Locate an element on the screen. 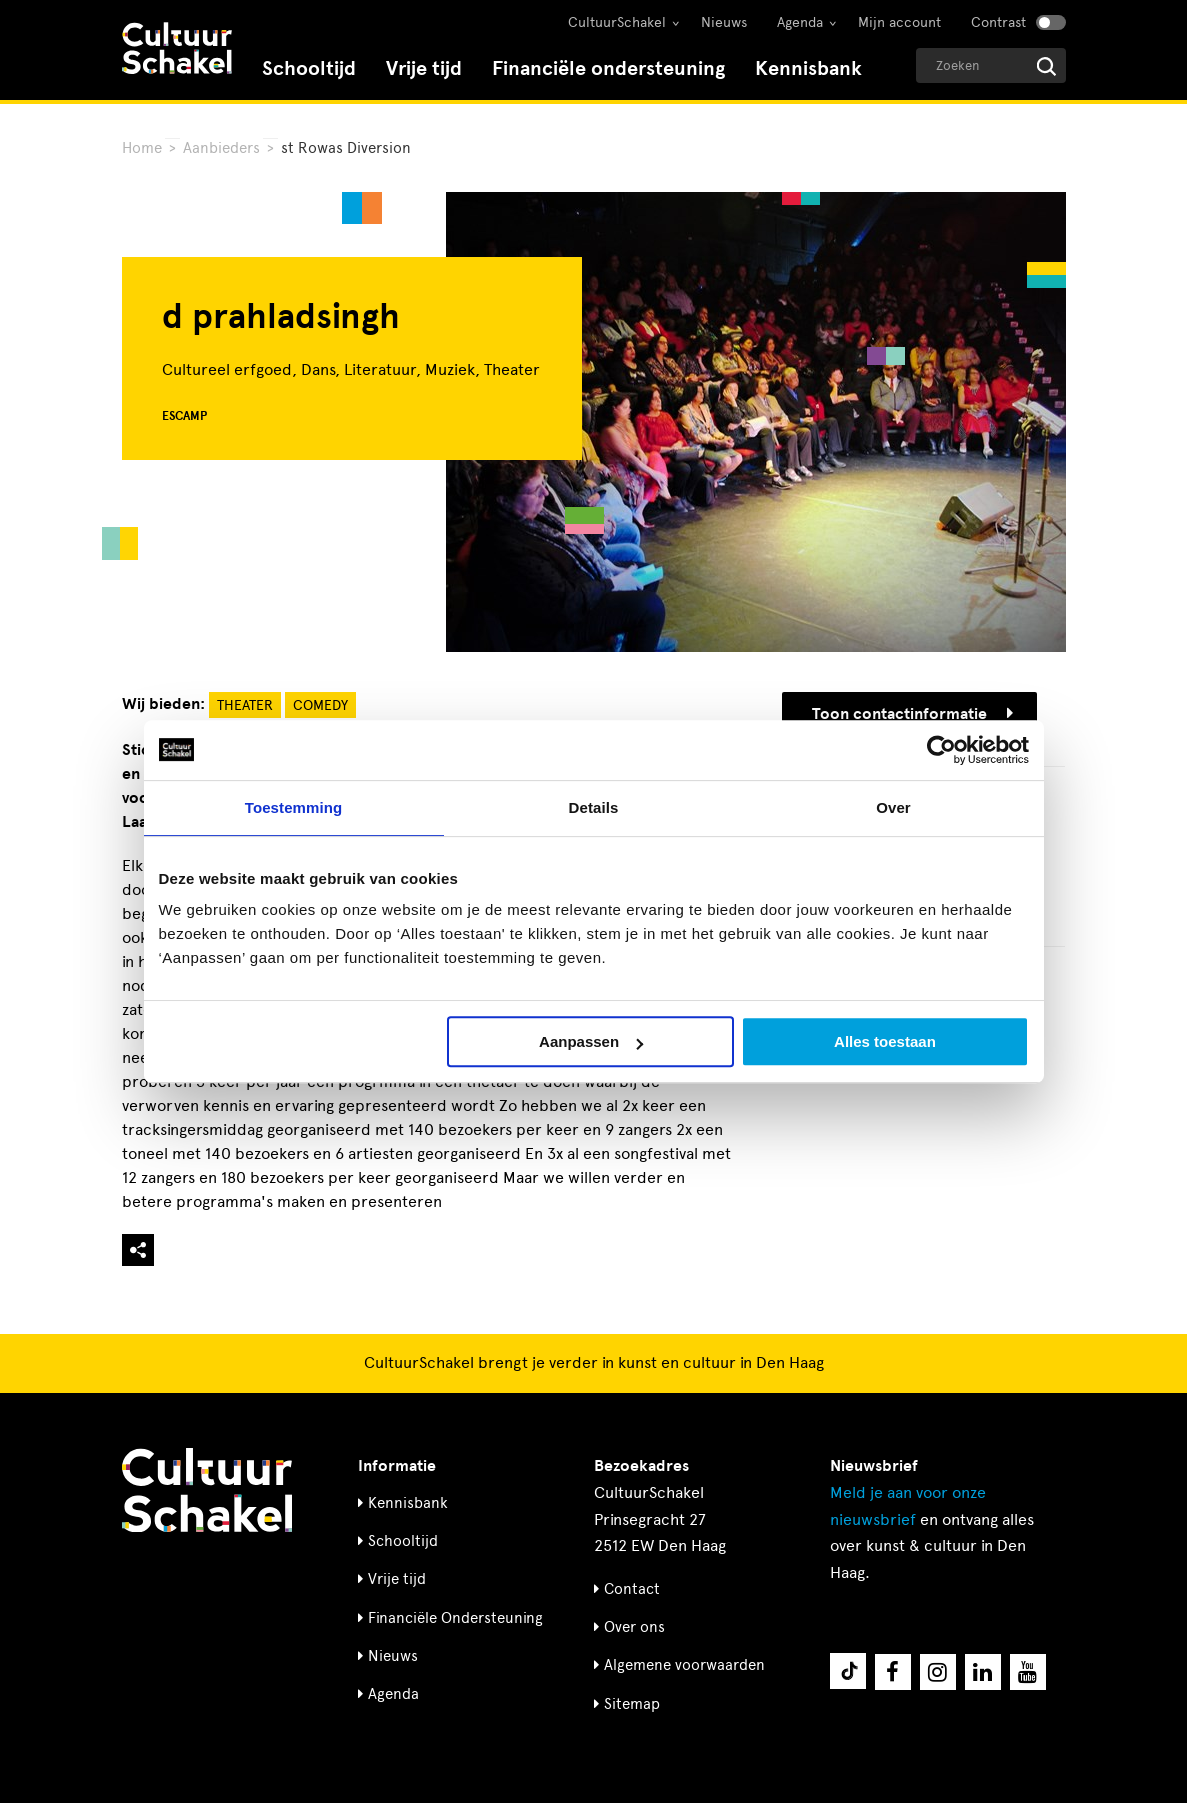  Toon contactinformatie is located at coordinates (912, 714).